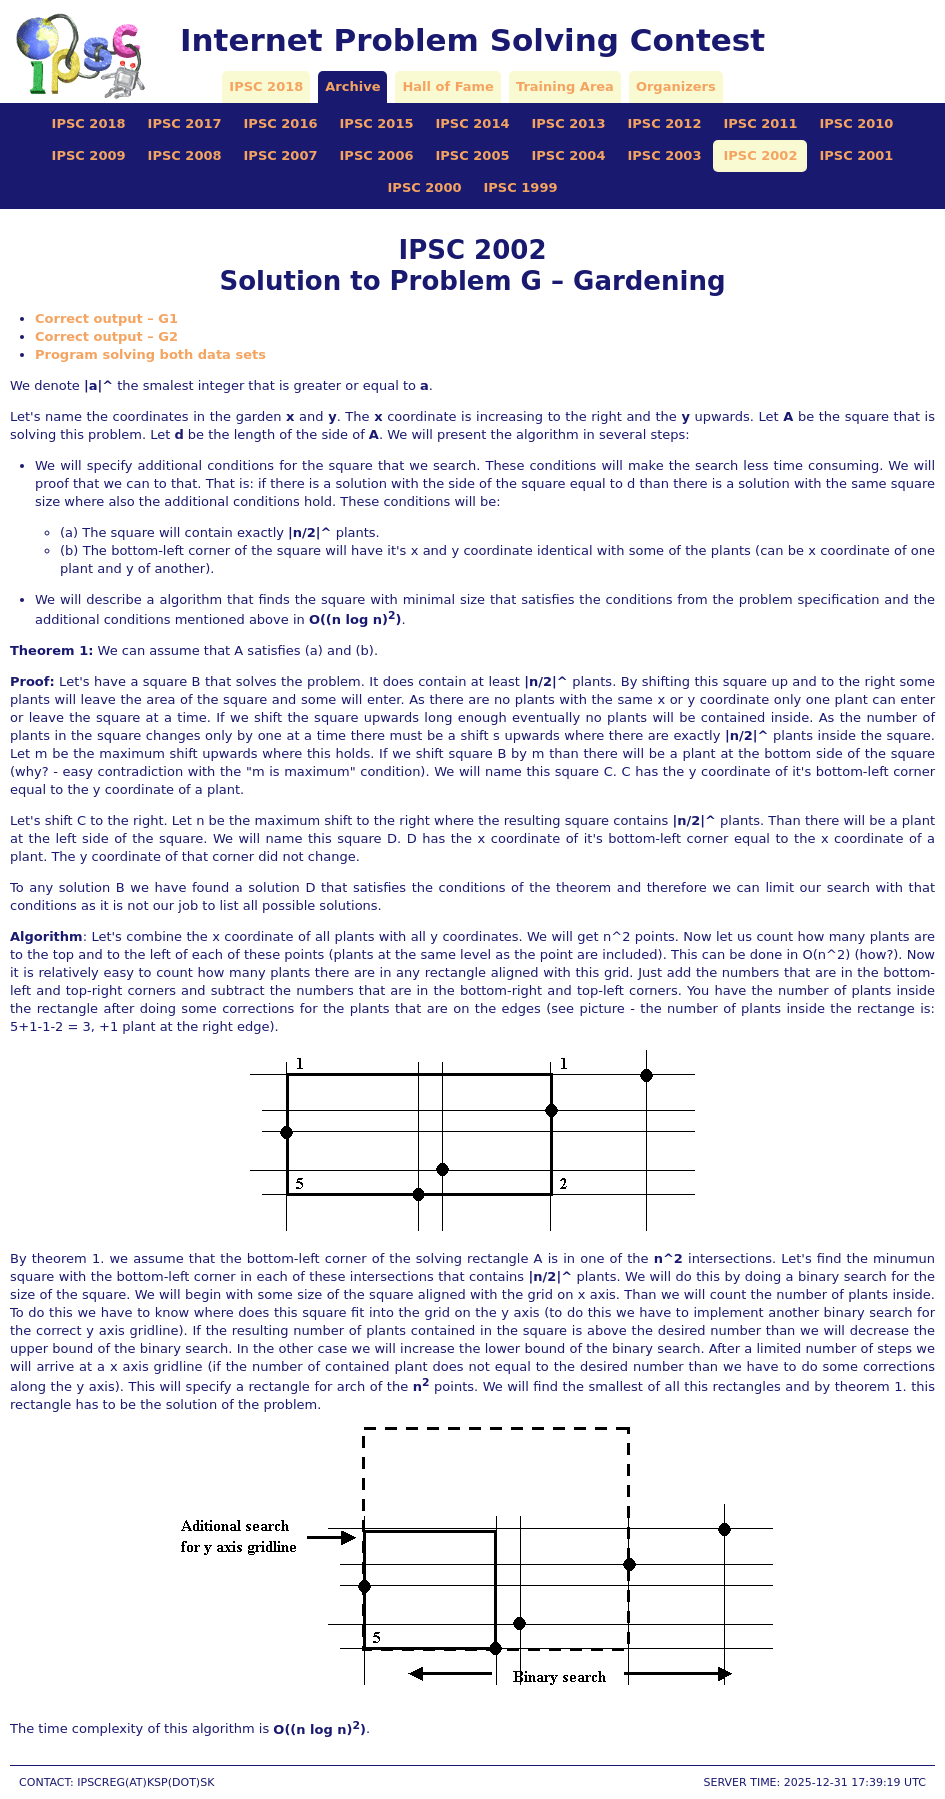 This screenshot has width=945, height=1799. Describe the element at coordinates (568, 123) in the screenshot. I see `IPSC 2013` at that location.